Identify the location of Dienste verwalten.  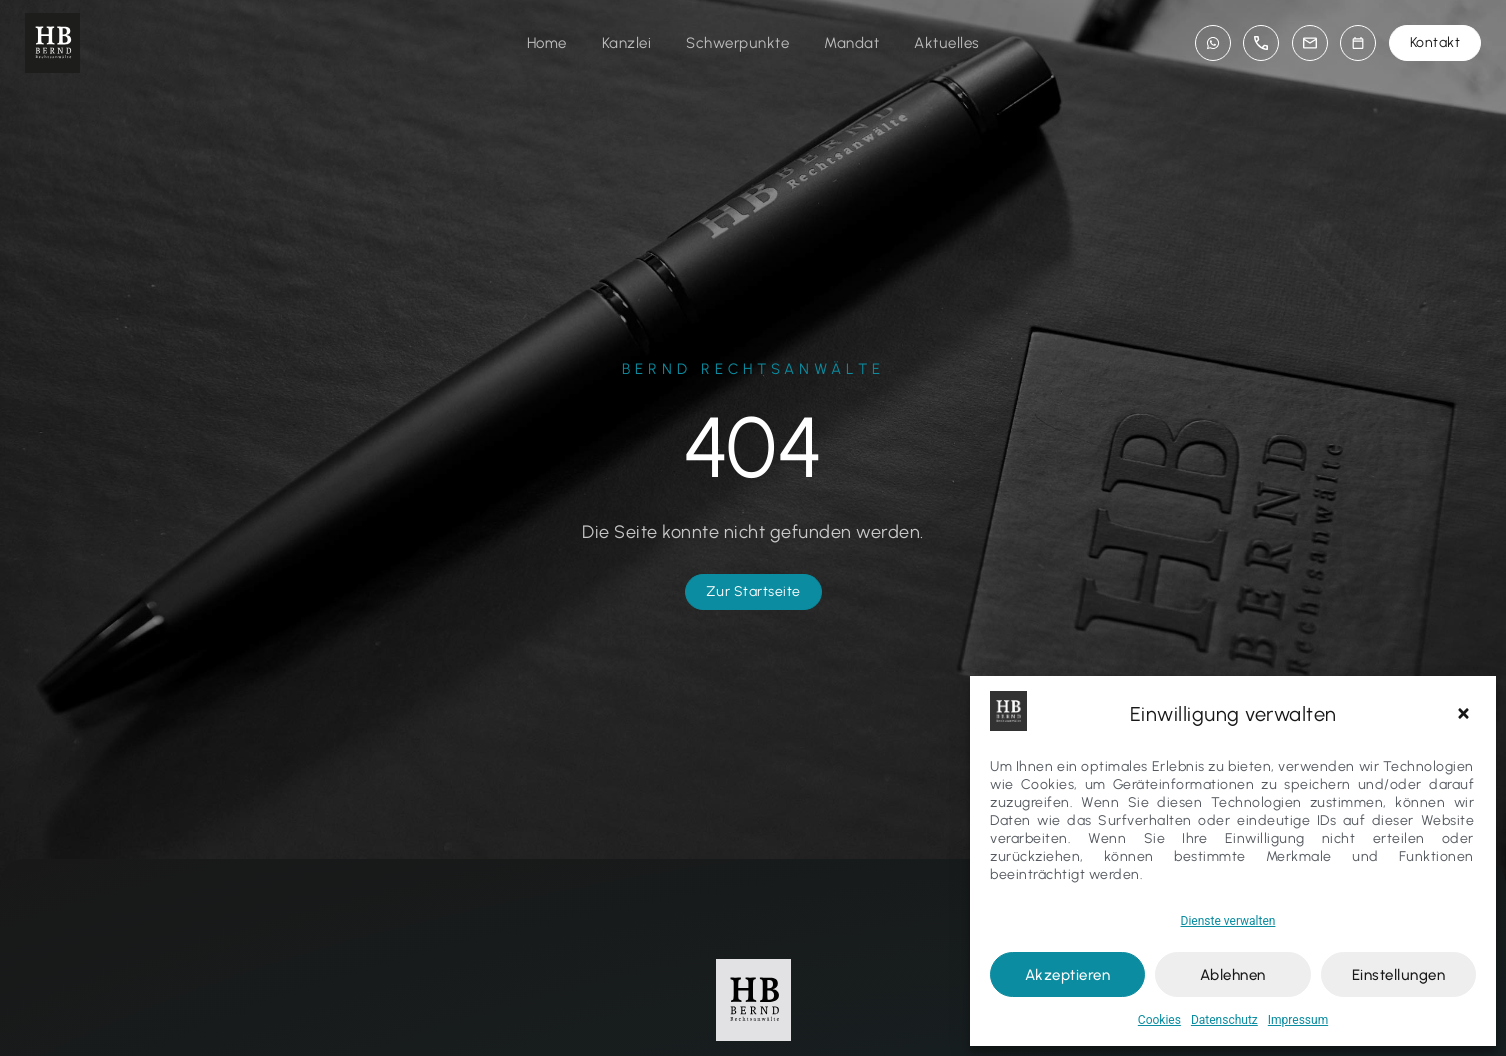
(1228, 921).